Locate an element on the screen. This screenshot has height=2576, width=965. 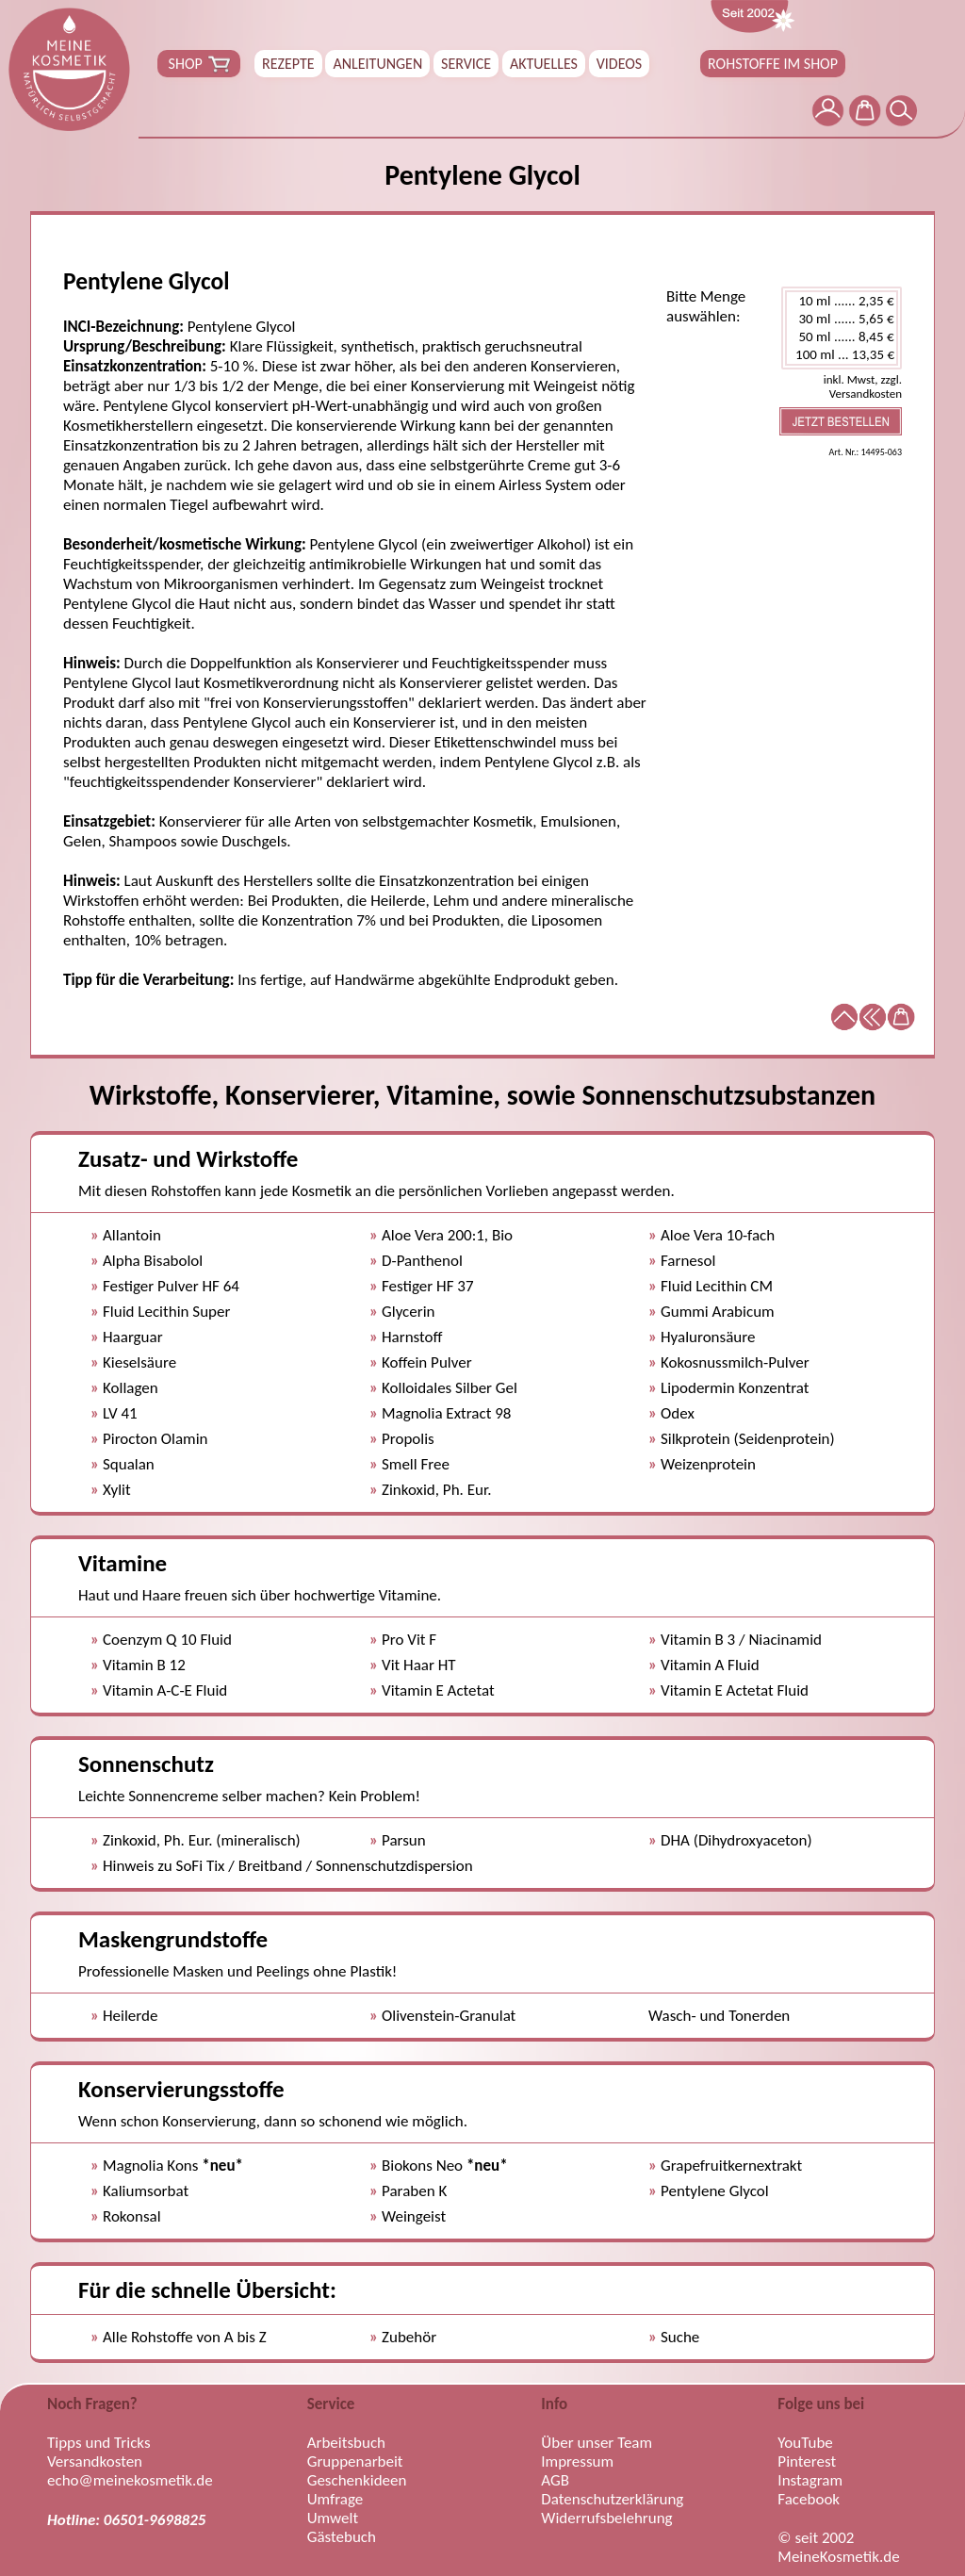
Grapefruitkernextrakt is located at coordinates (731, 2165).